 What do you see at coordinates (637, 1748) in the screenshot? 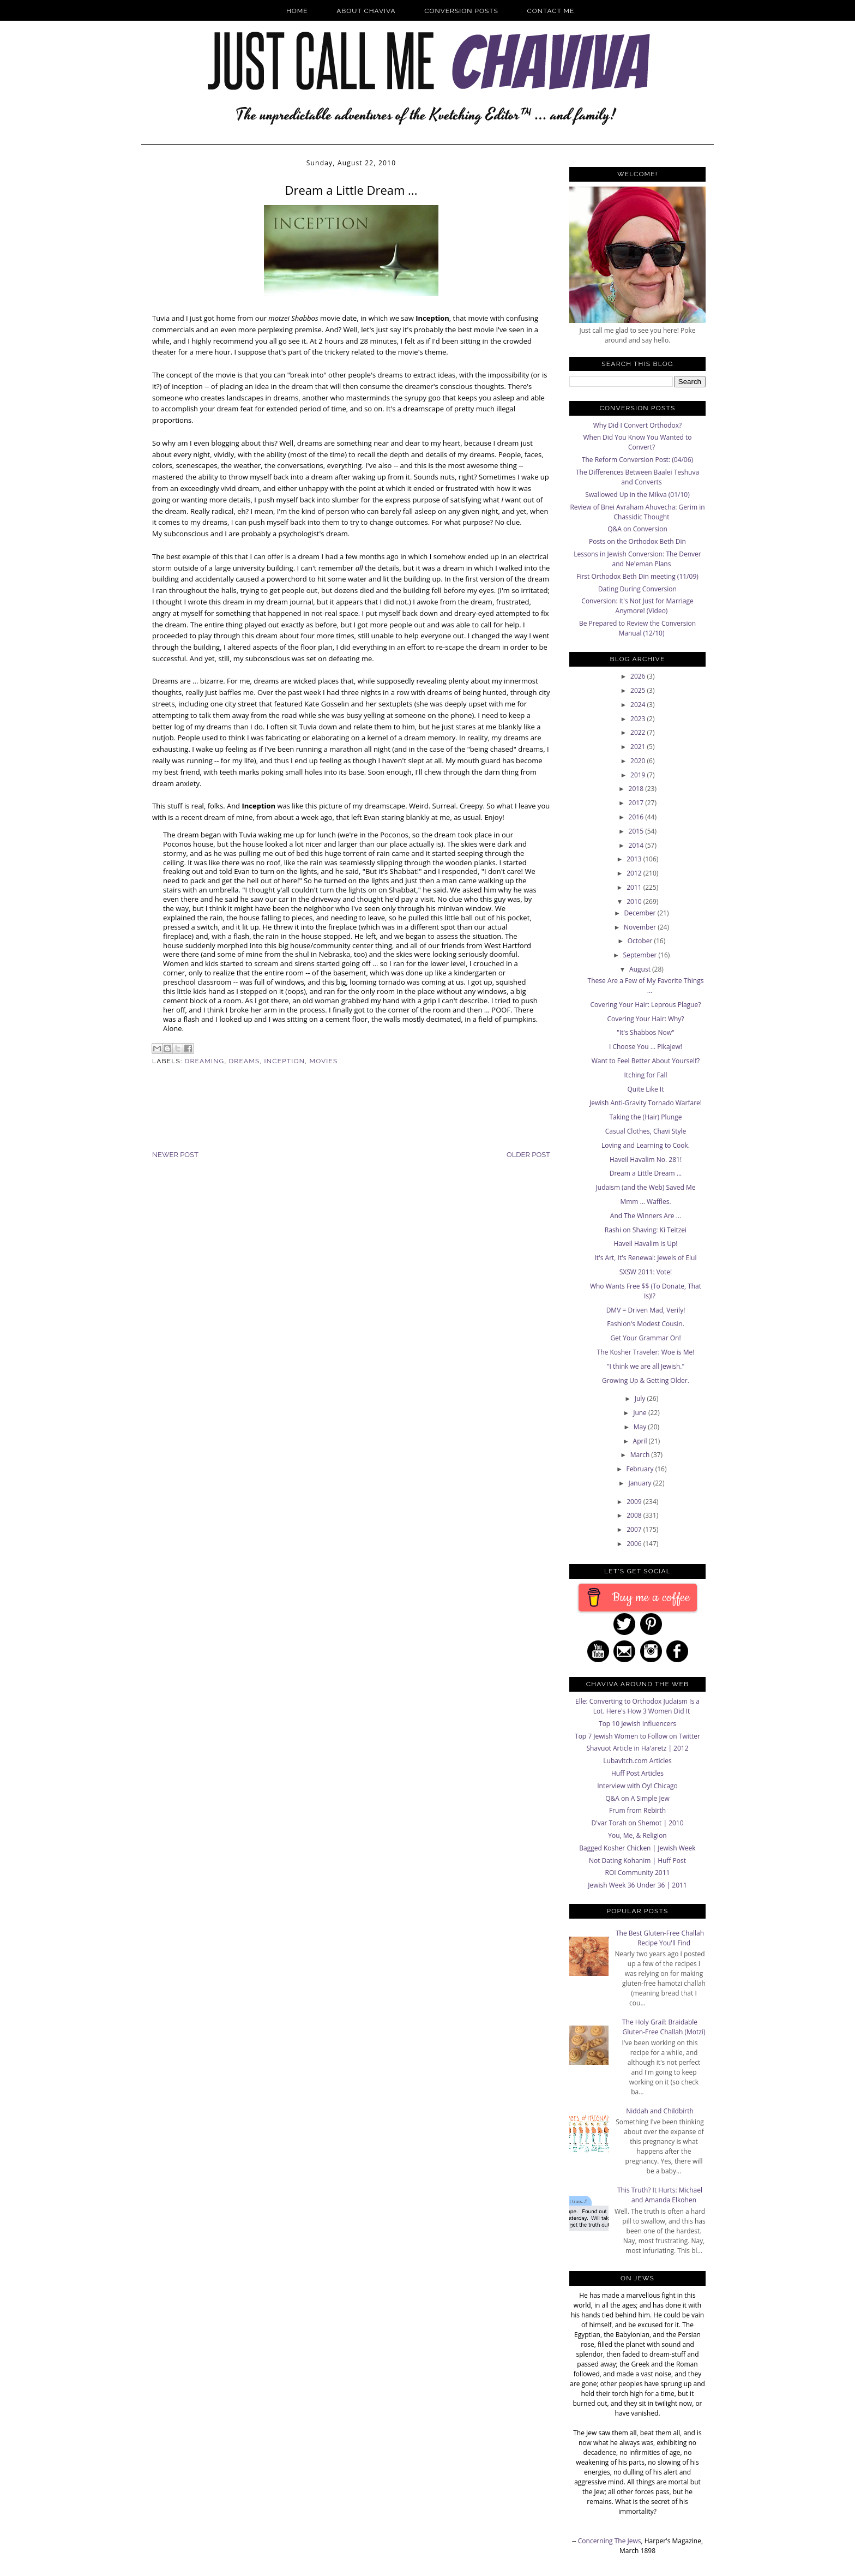
I see `Shavuot Article in Ha'aretz | 2012` at bounding box center [637, 1748].